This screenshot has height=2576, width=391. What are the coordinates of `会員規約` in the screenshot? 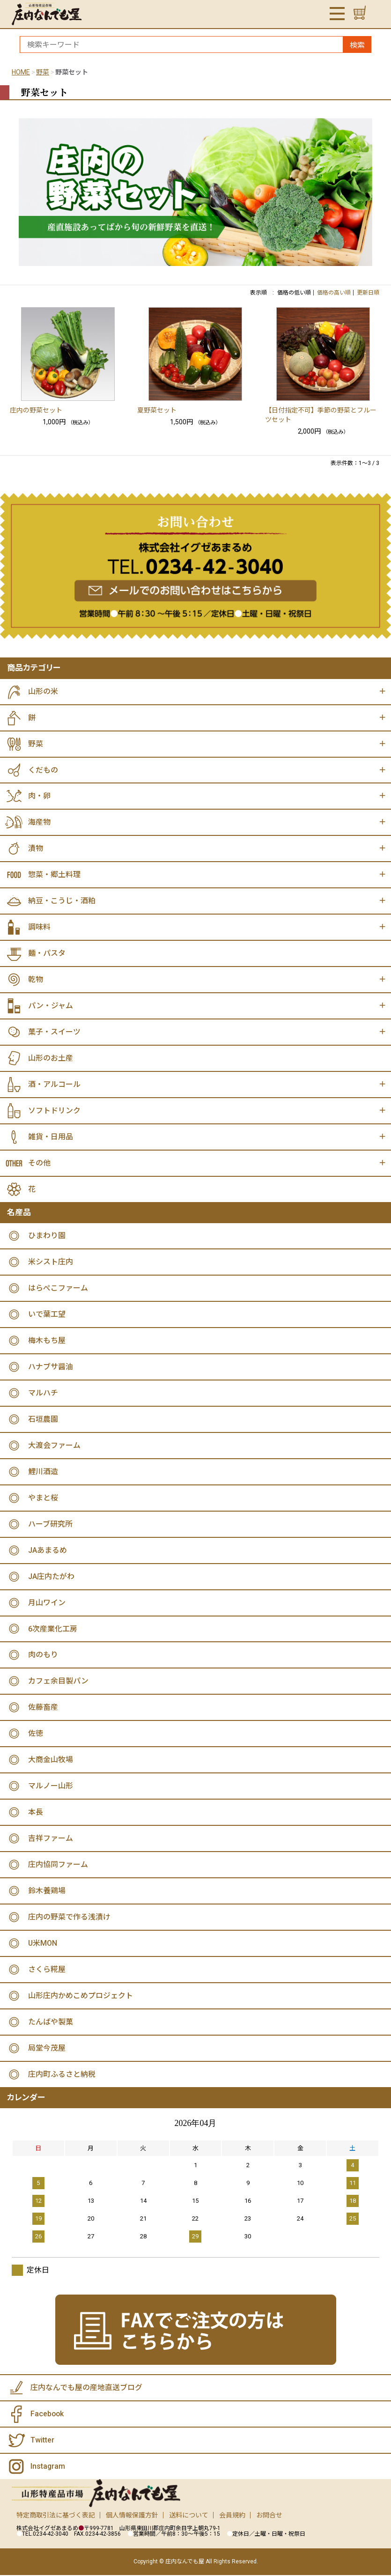 It's located at (232, 2516).